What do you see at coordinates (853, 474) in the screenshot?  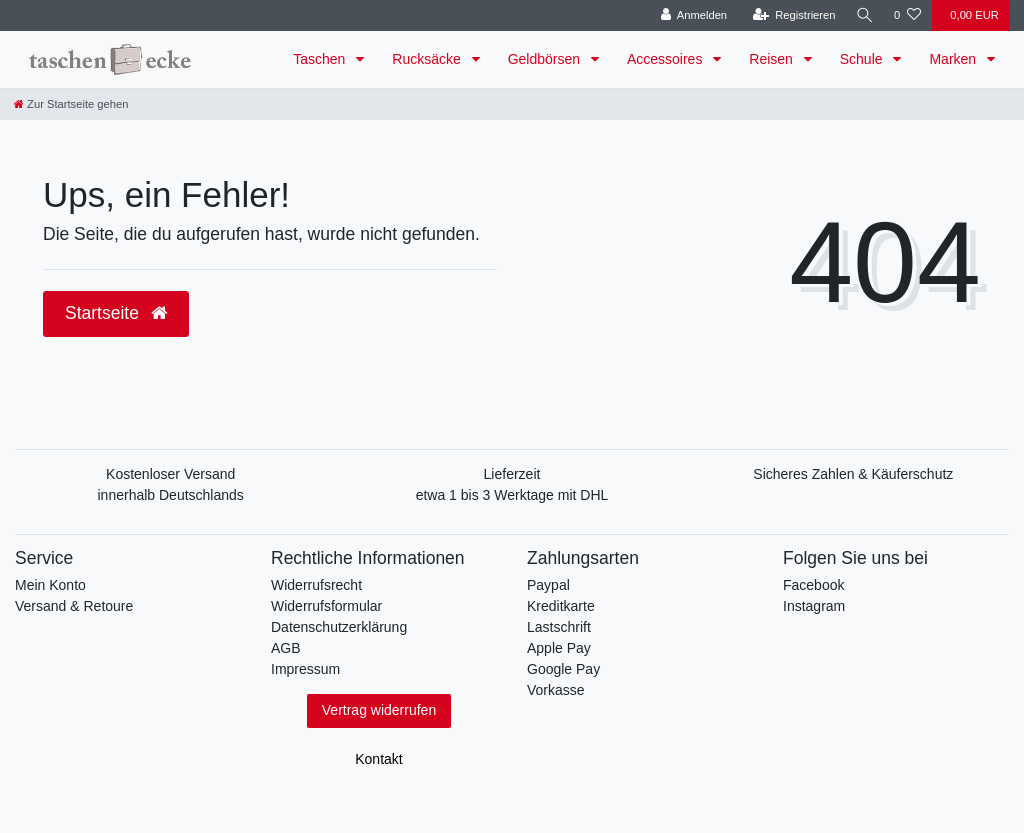 I see `Sicheres Zahlen & Käuferschutz` at bounding box center [853, 474].